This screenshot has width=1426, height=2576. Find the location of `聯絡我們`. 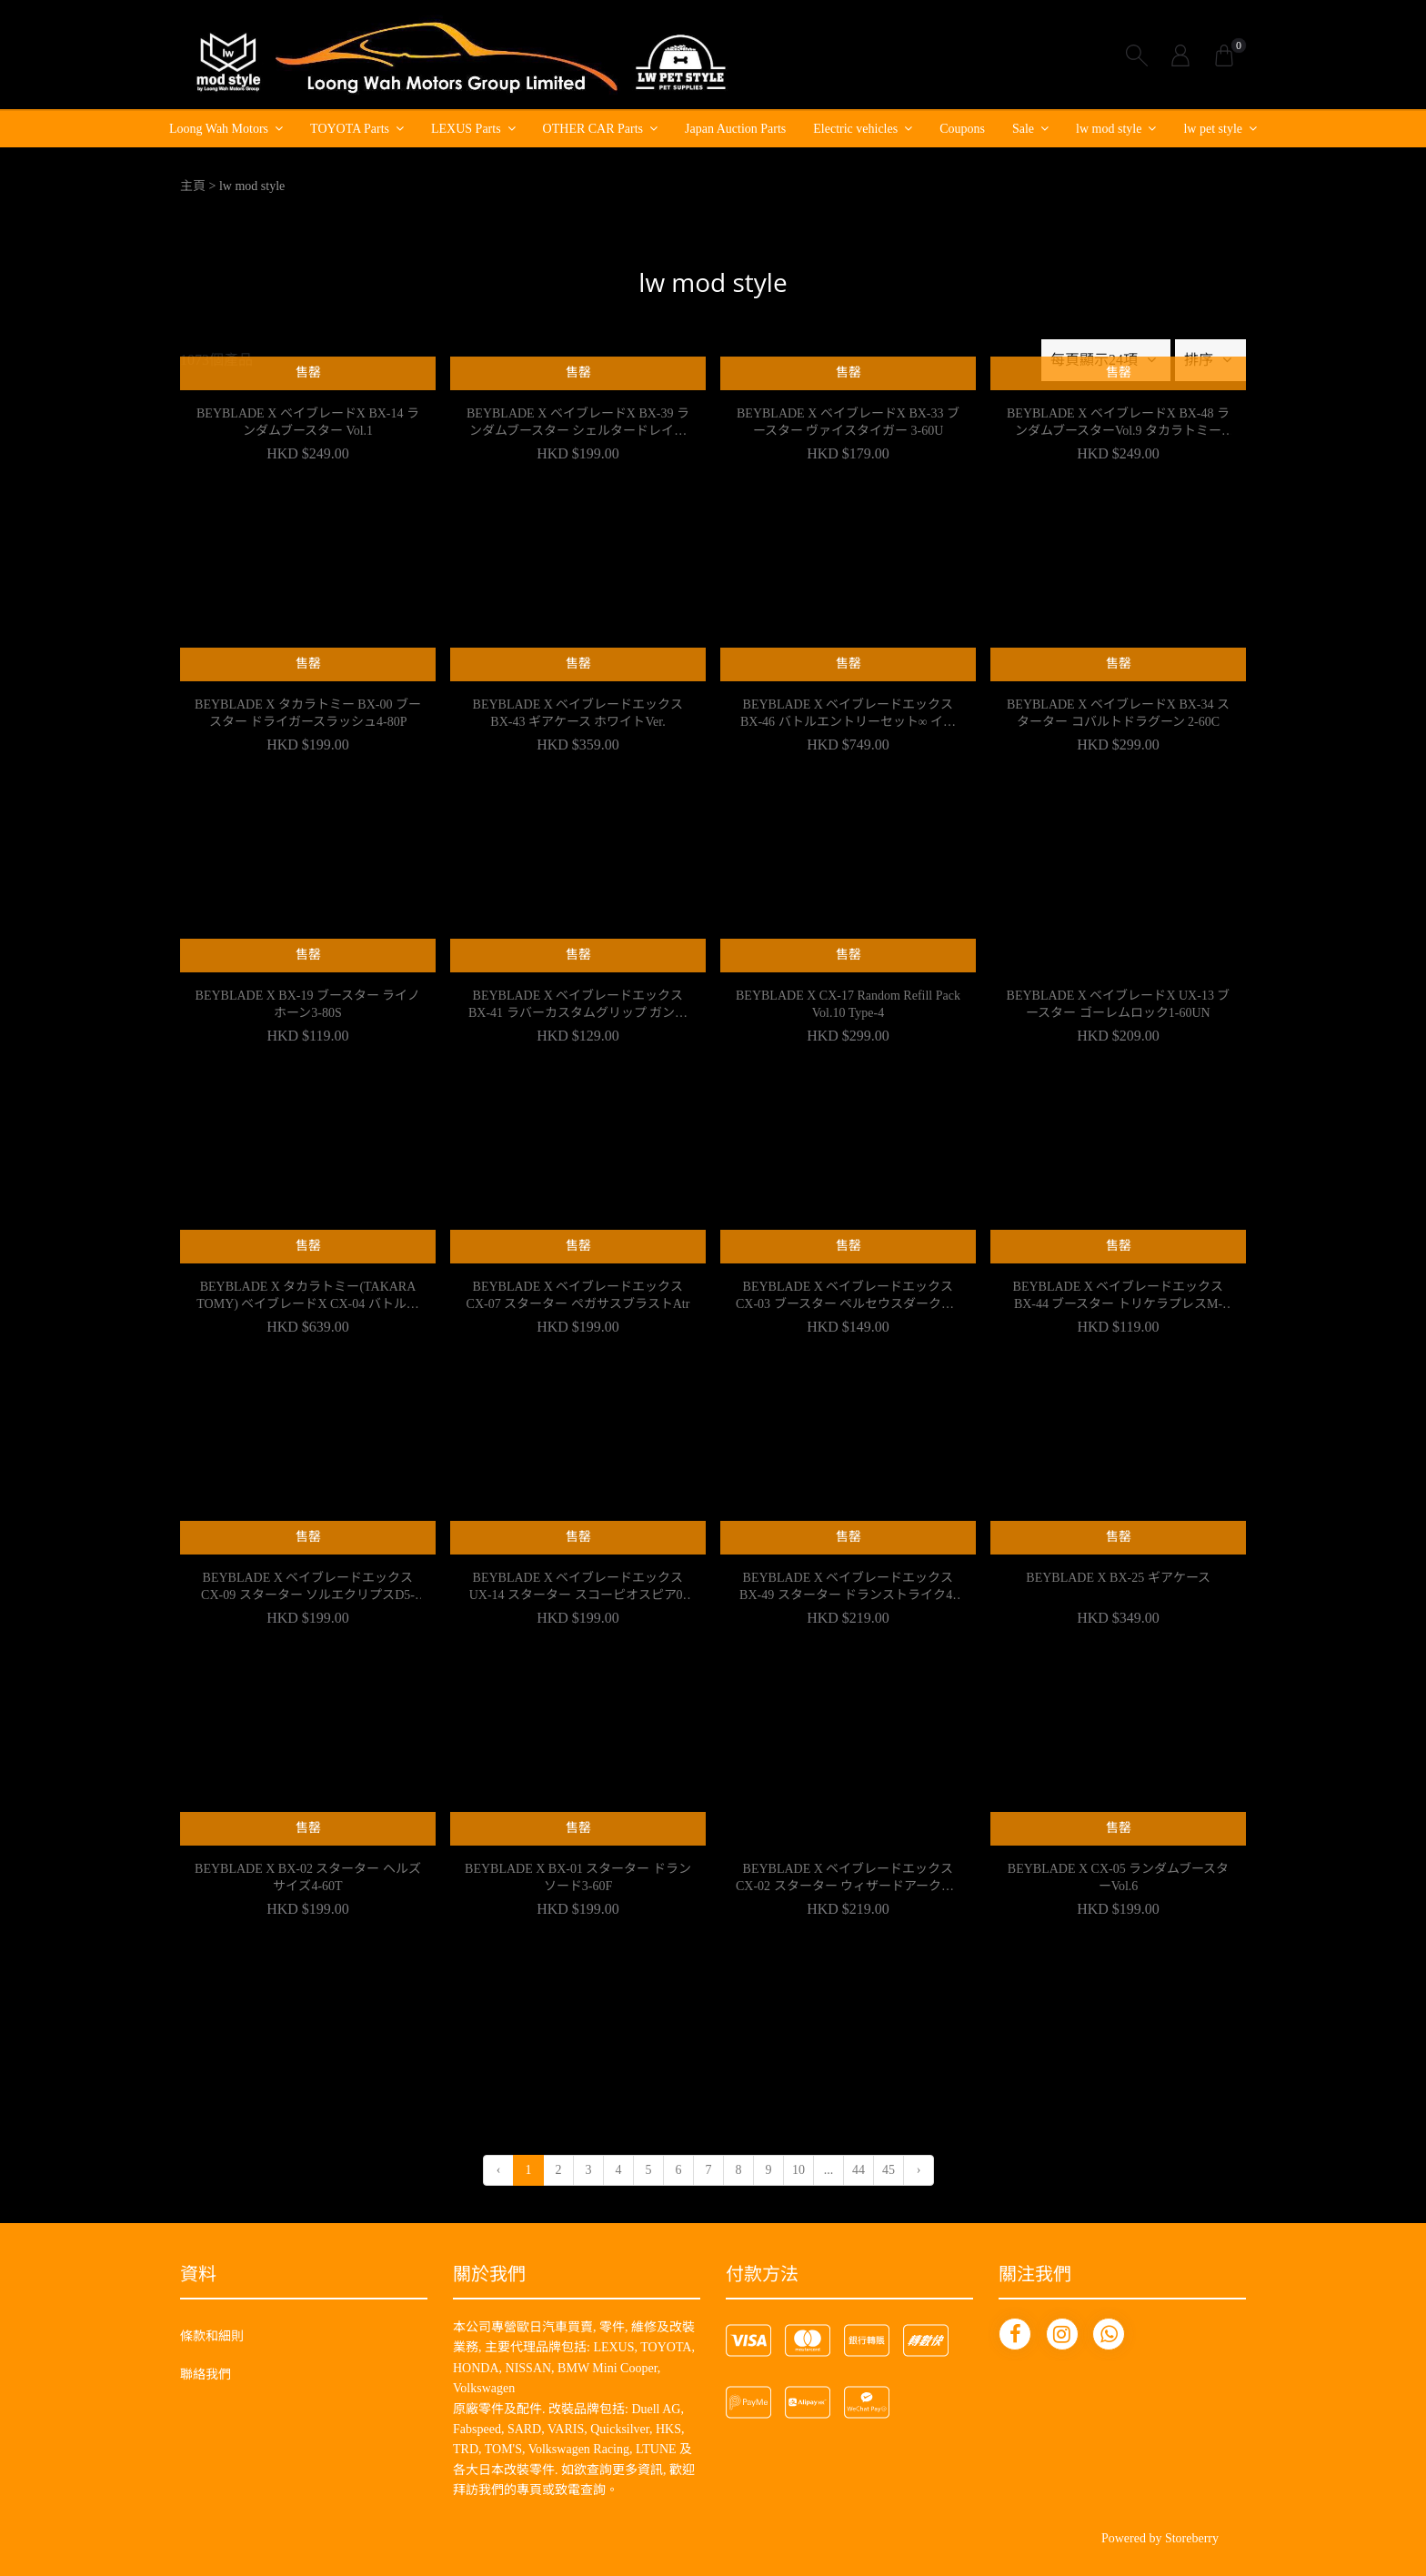

聯絡我們 is located at coordinates (205, 2374).